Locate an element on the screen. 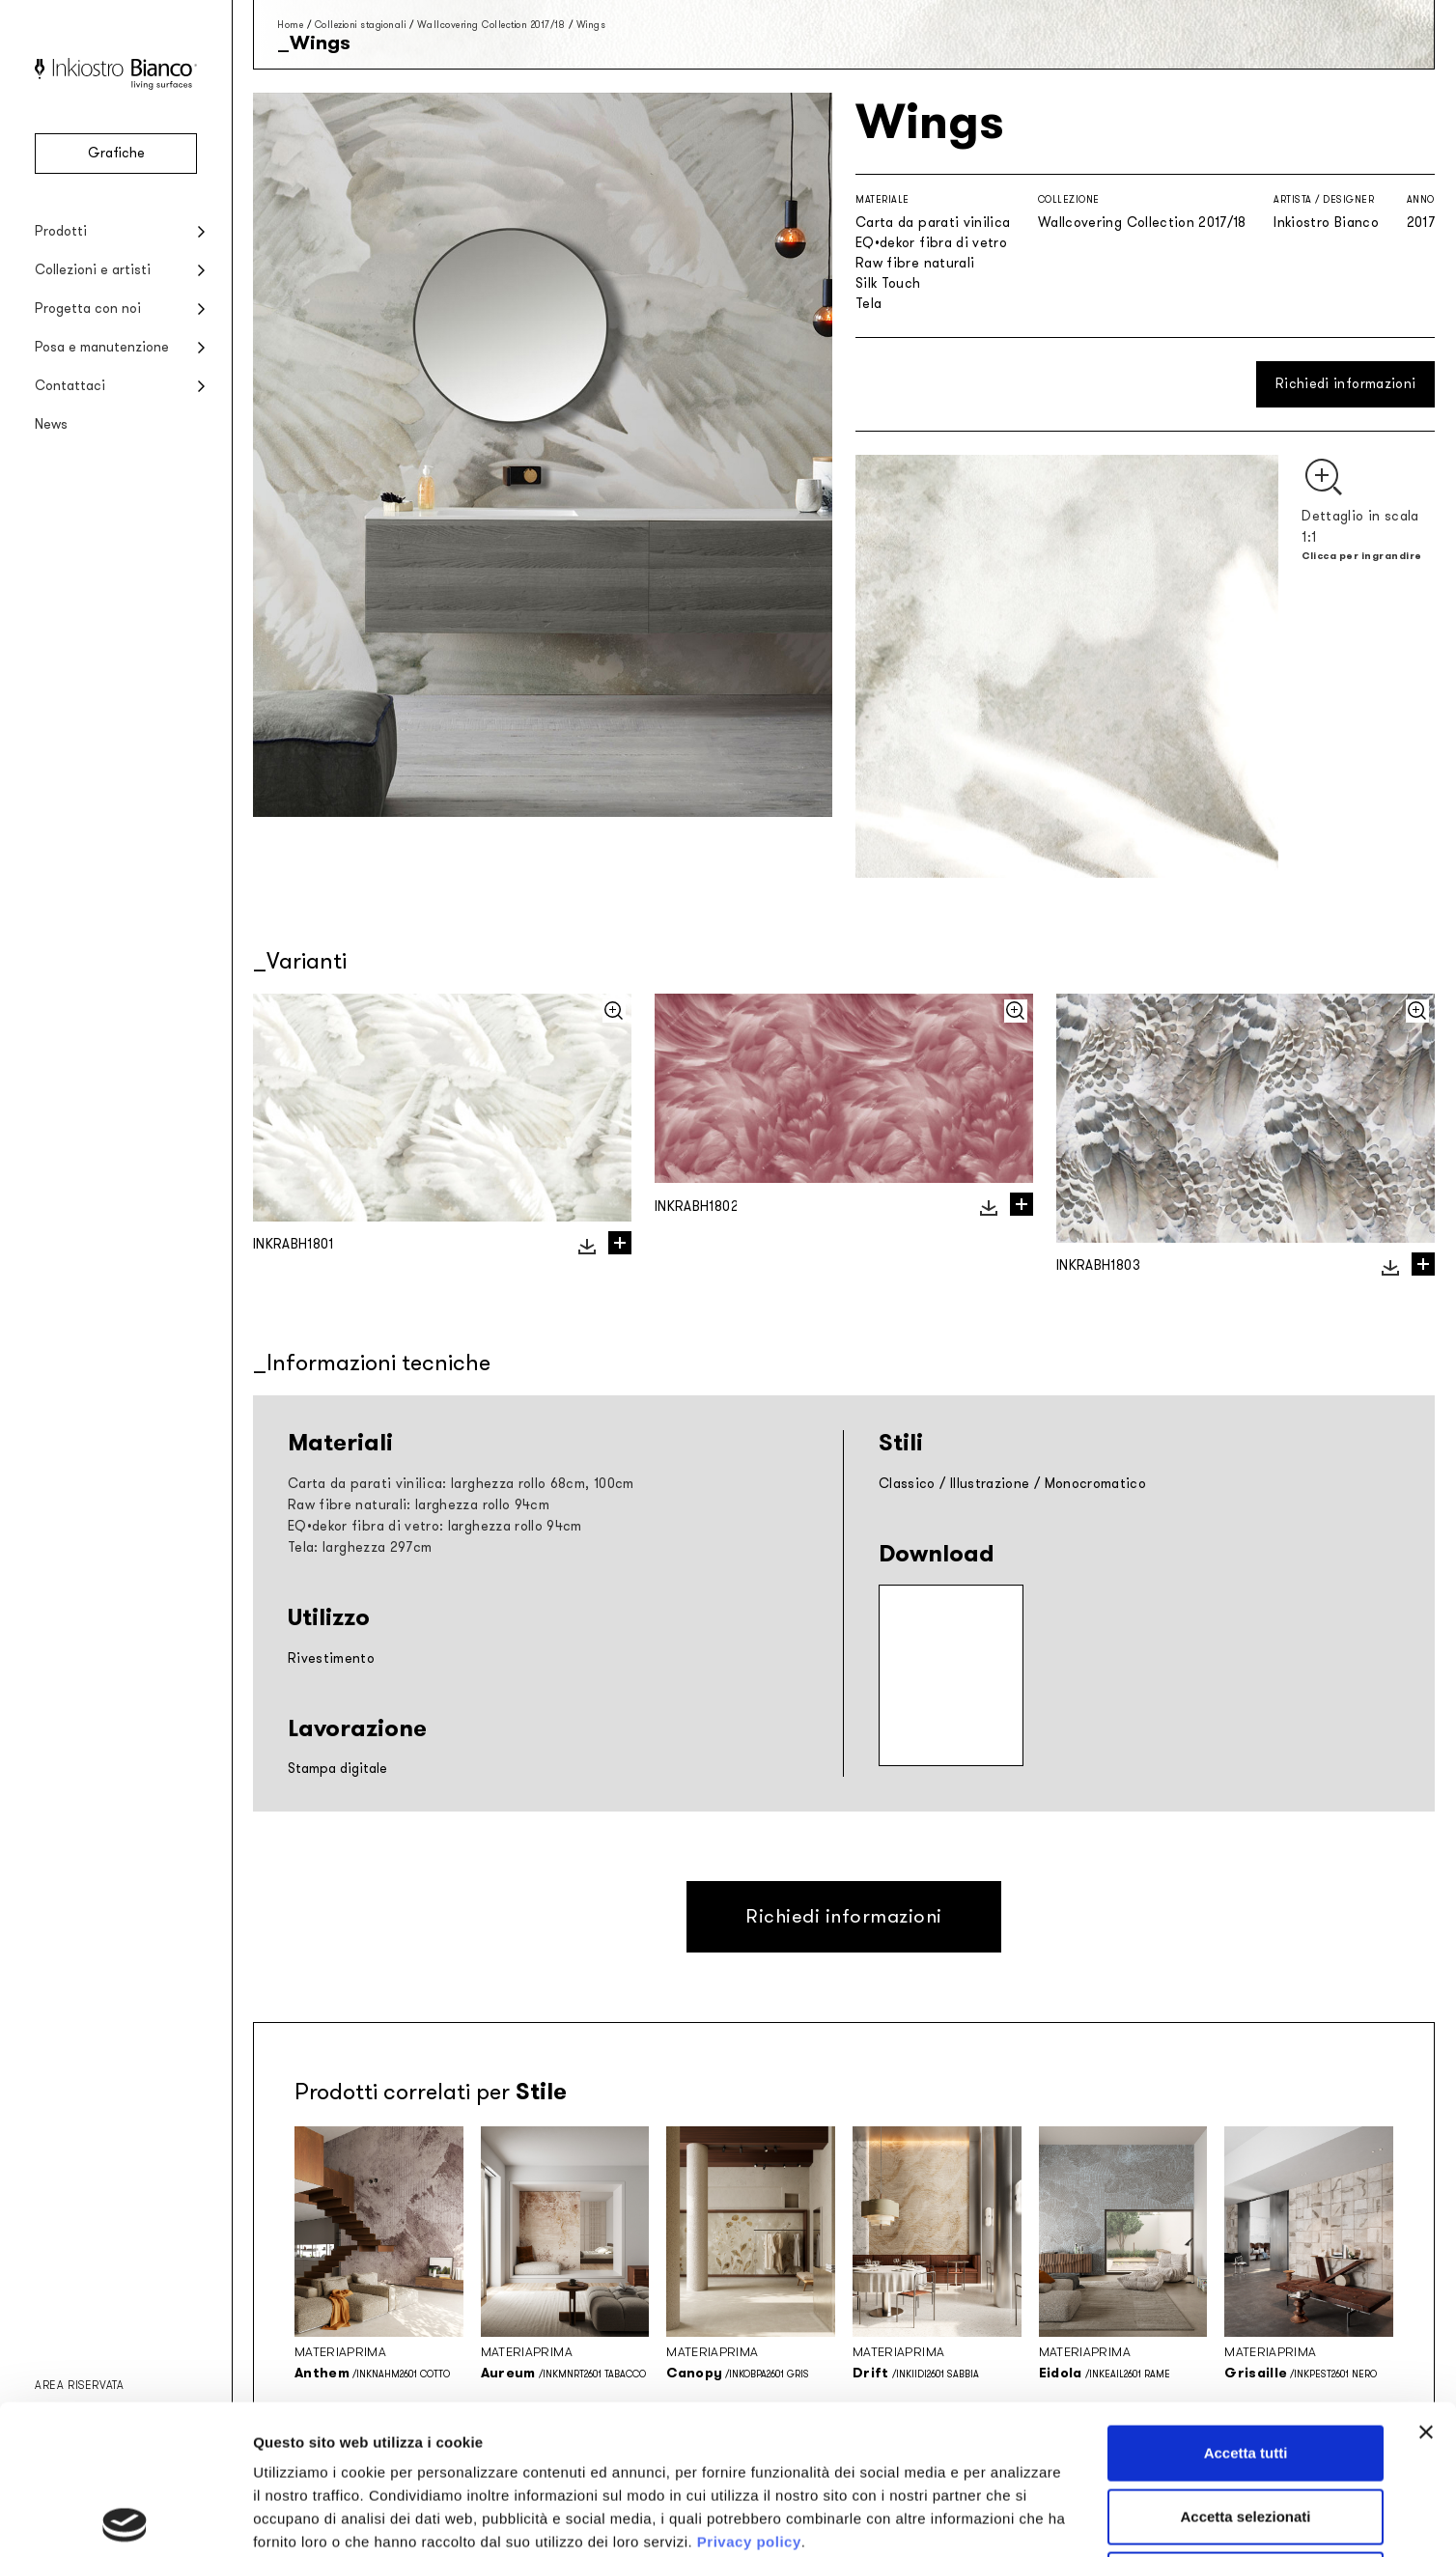 The width and height of the screenshot is (1456, 2557). Tela: larghezza 297cm is located at coordinates (360, 1547).